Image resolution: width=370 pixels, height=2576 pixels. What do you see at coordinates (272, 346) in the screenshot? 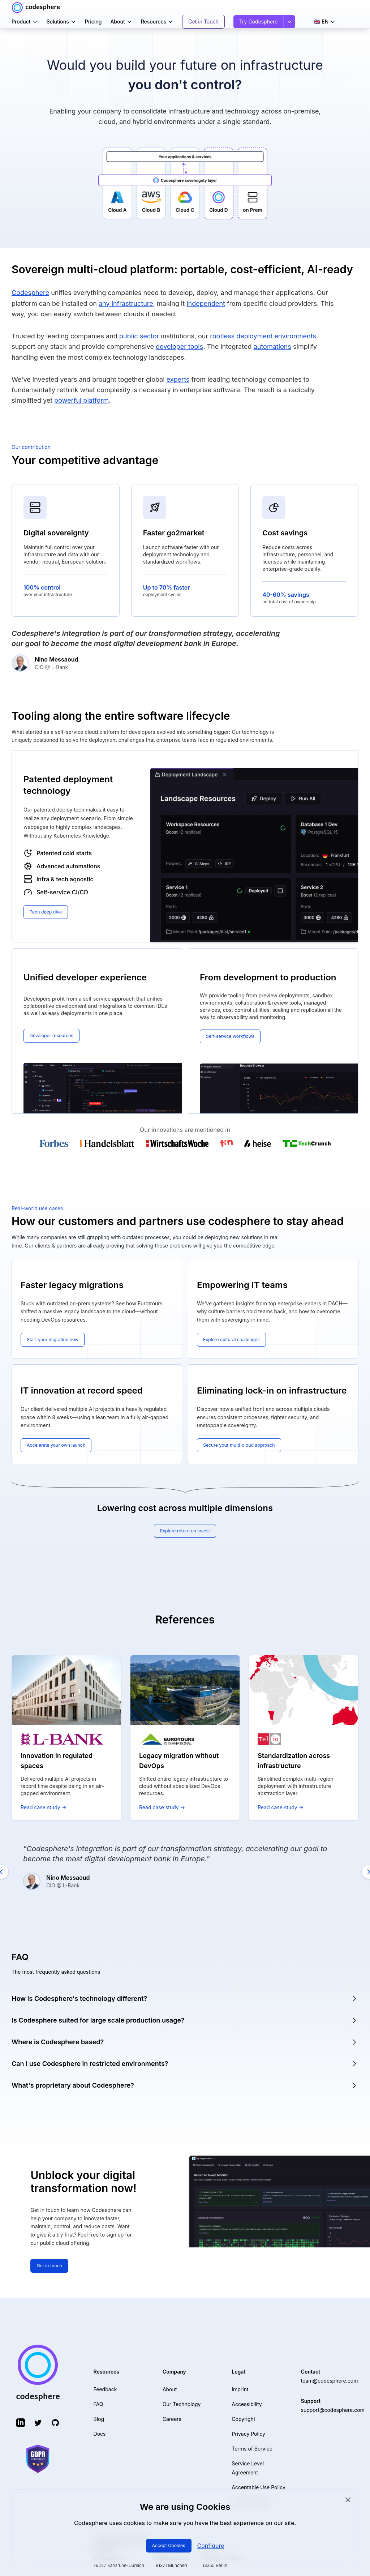
I see `automations` at bounding box center [272, 346].